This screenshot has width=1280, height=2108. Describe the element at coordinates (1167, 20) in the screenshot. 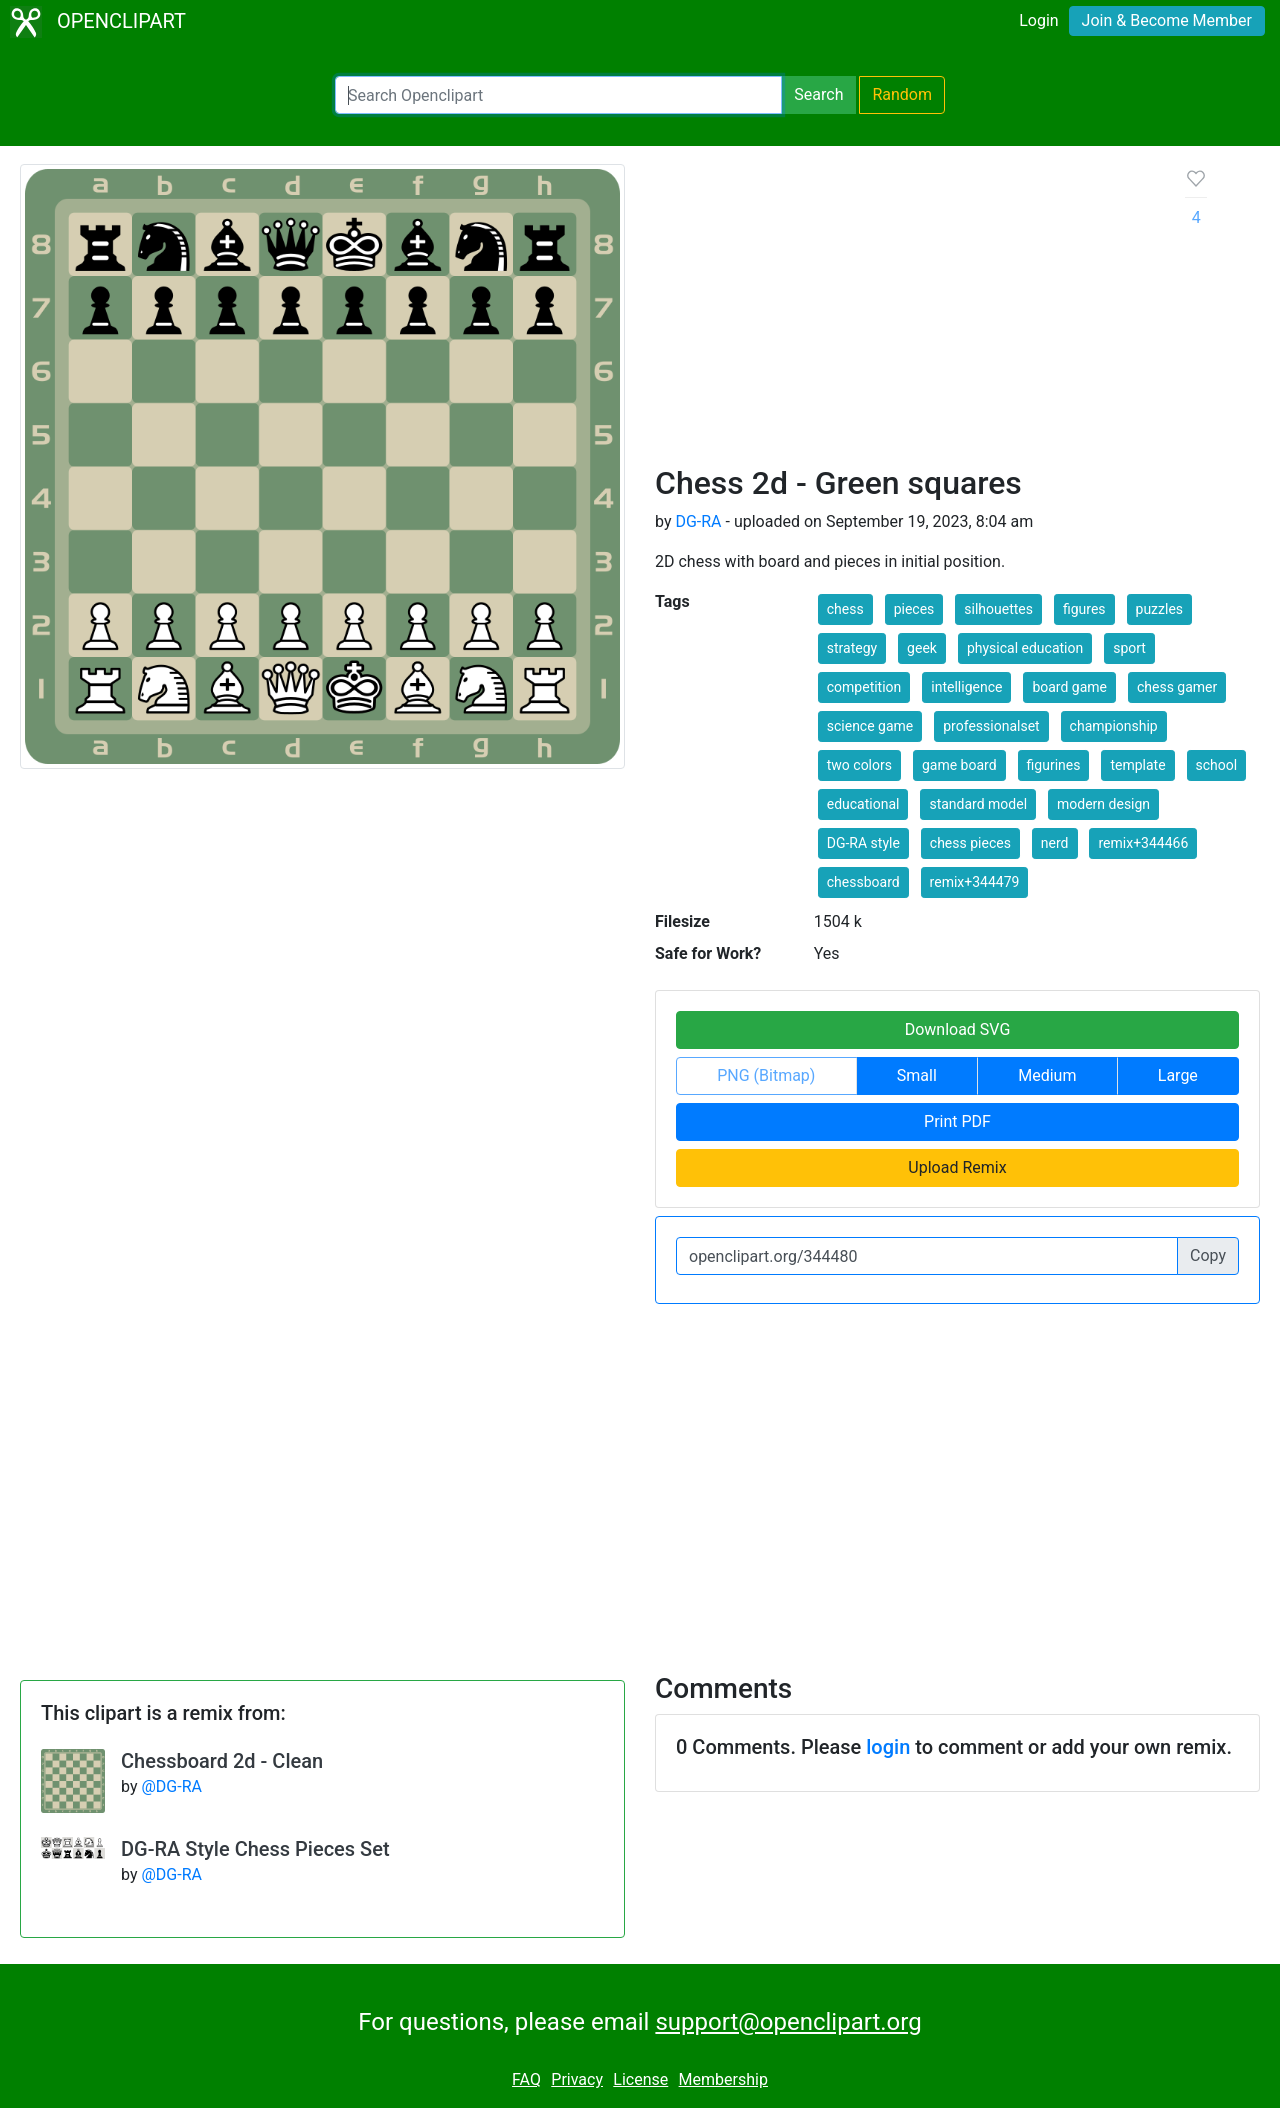

I see `Join & Become Member` at that location.